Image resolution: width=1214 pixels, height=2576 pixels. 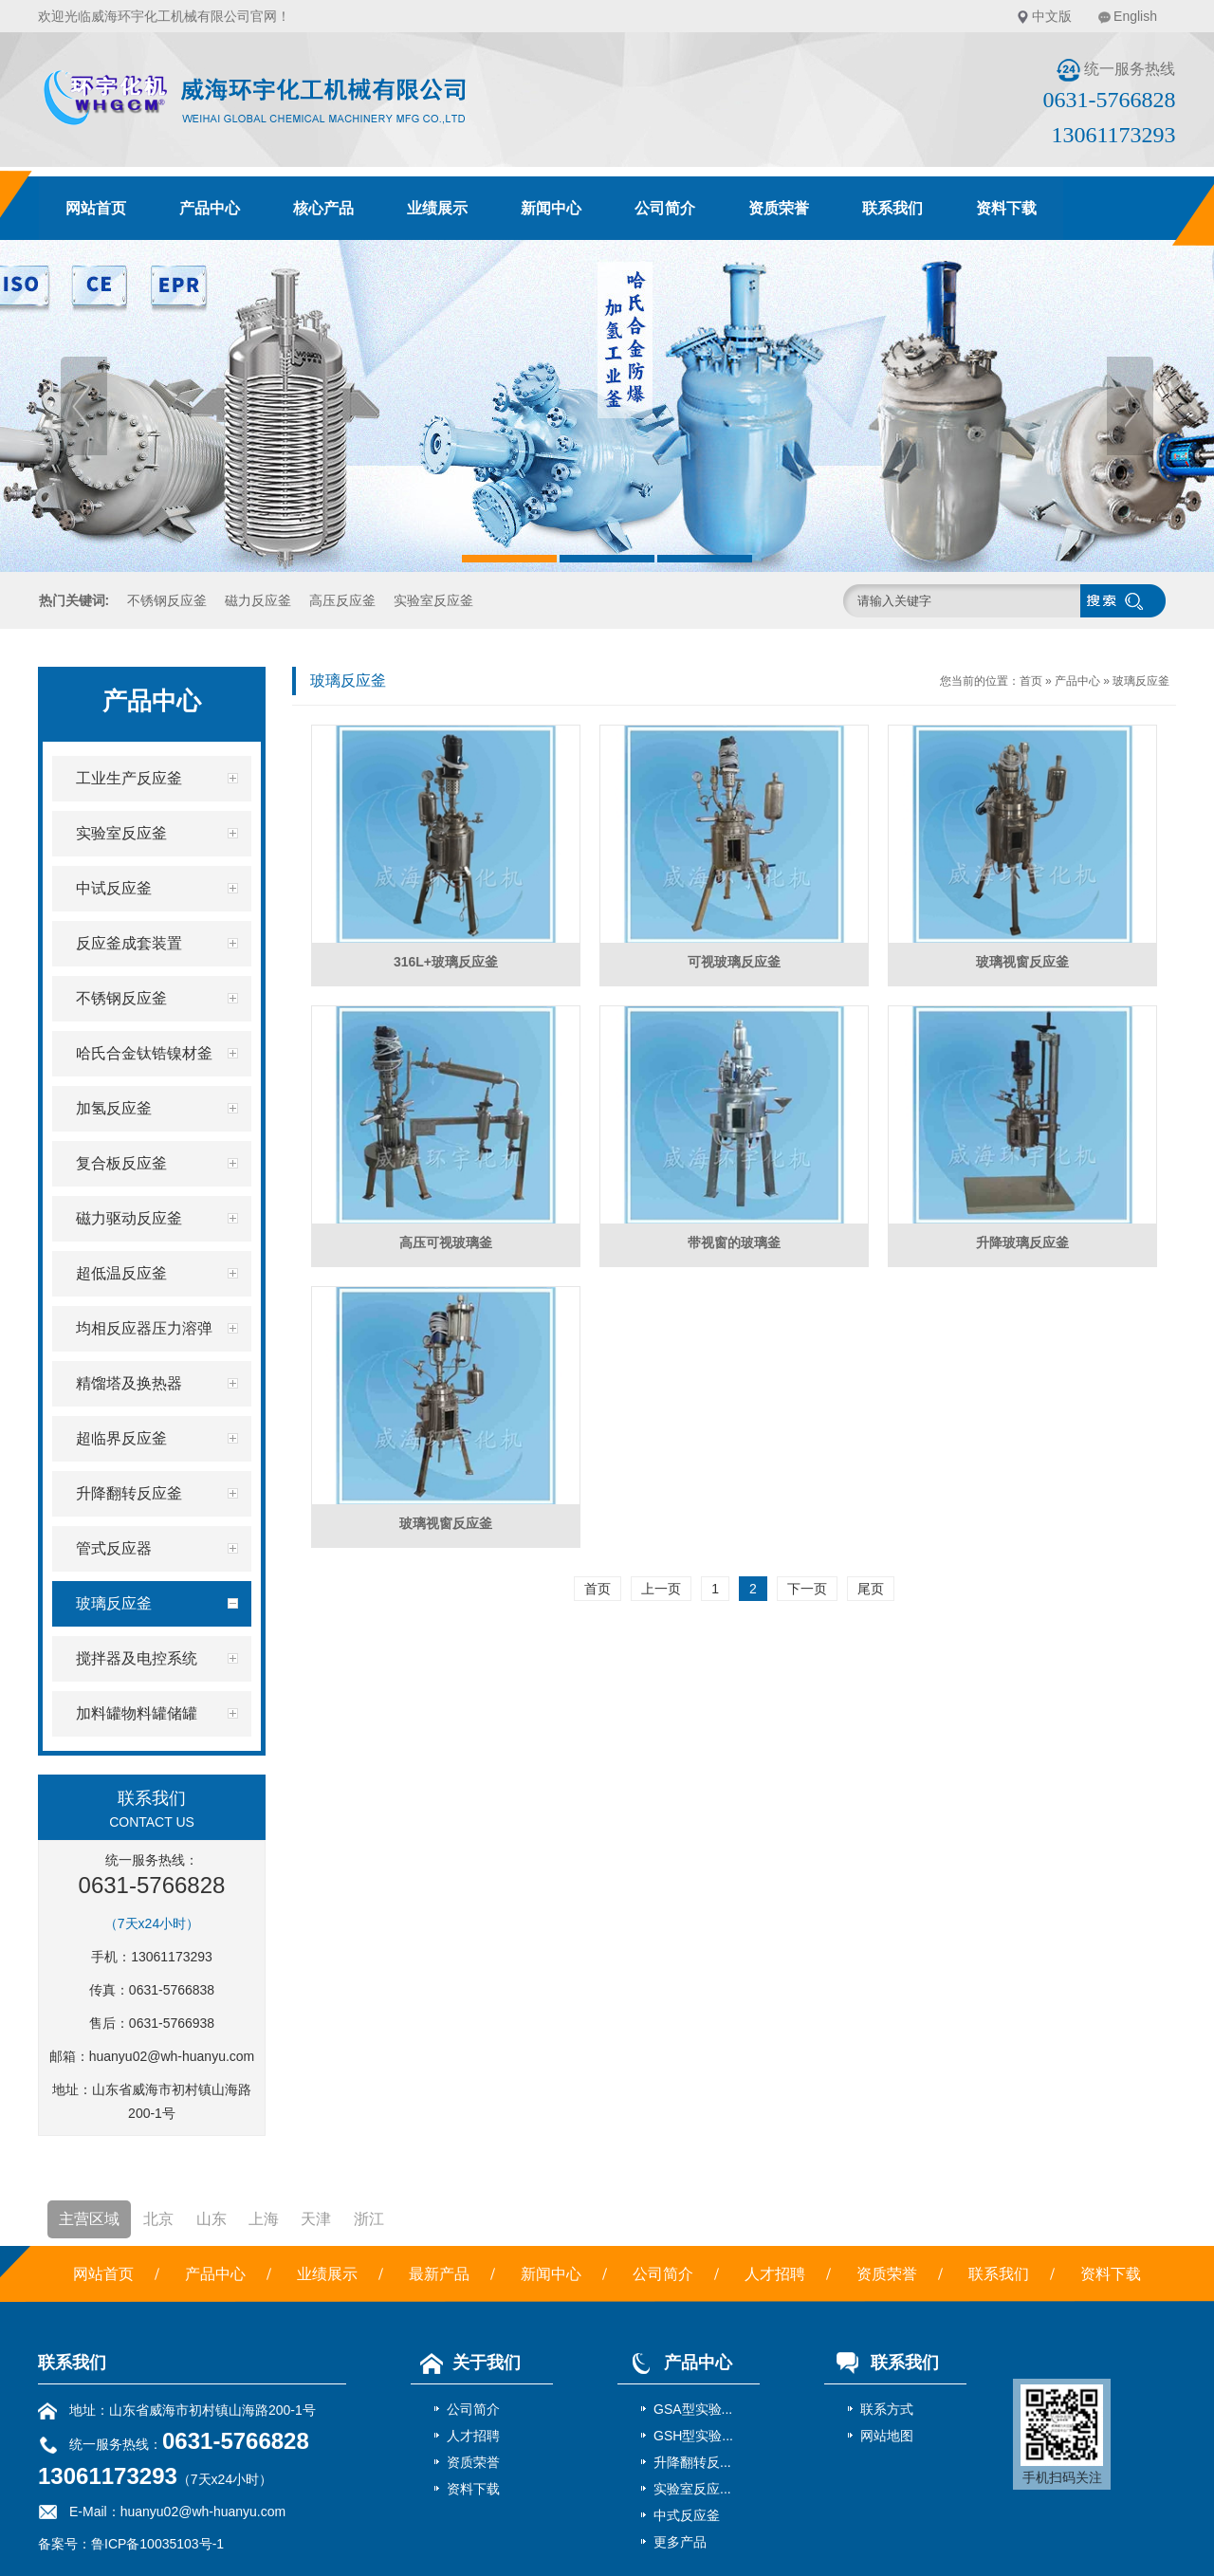 What do you see at coordinates (167, 600) in the screenshot?
I see `不锈钢反应釜` at bounding box center [167, 600].